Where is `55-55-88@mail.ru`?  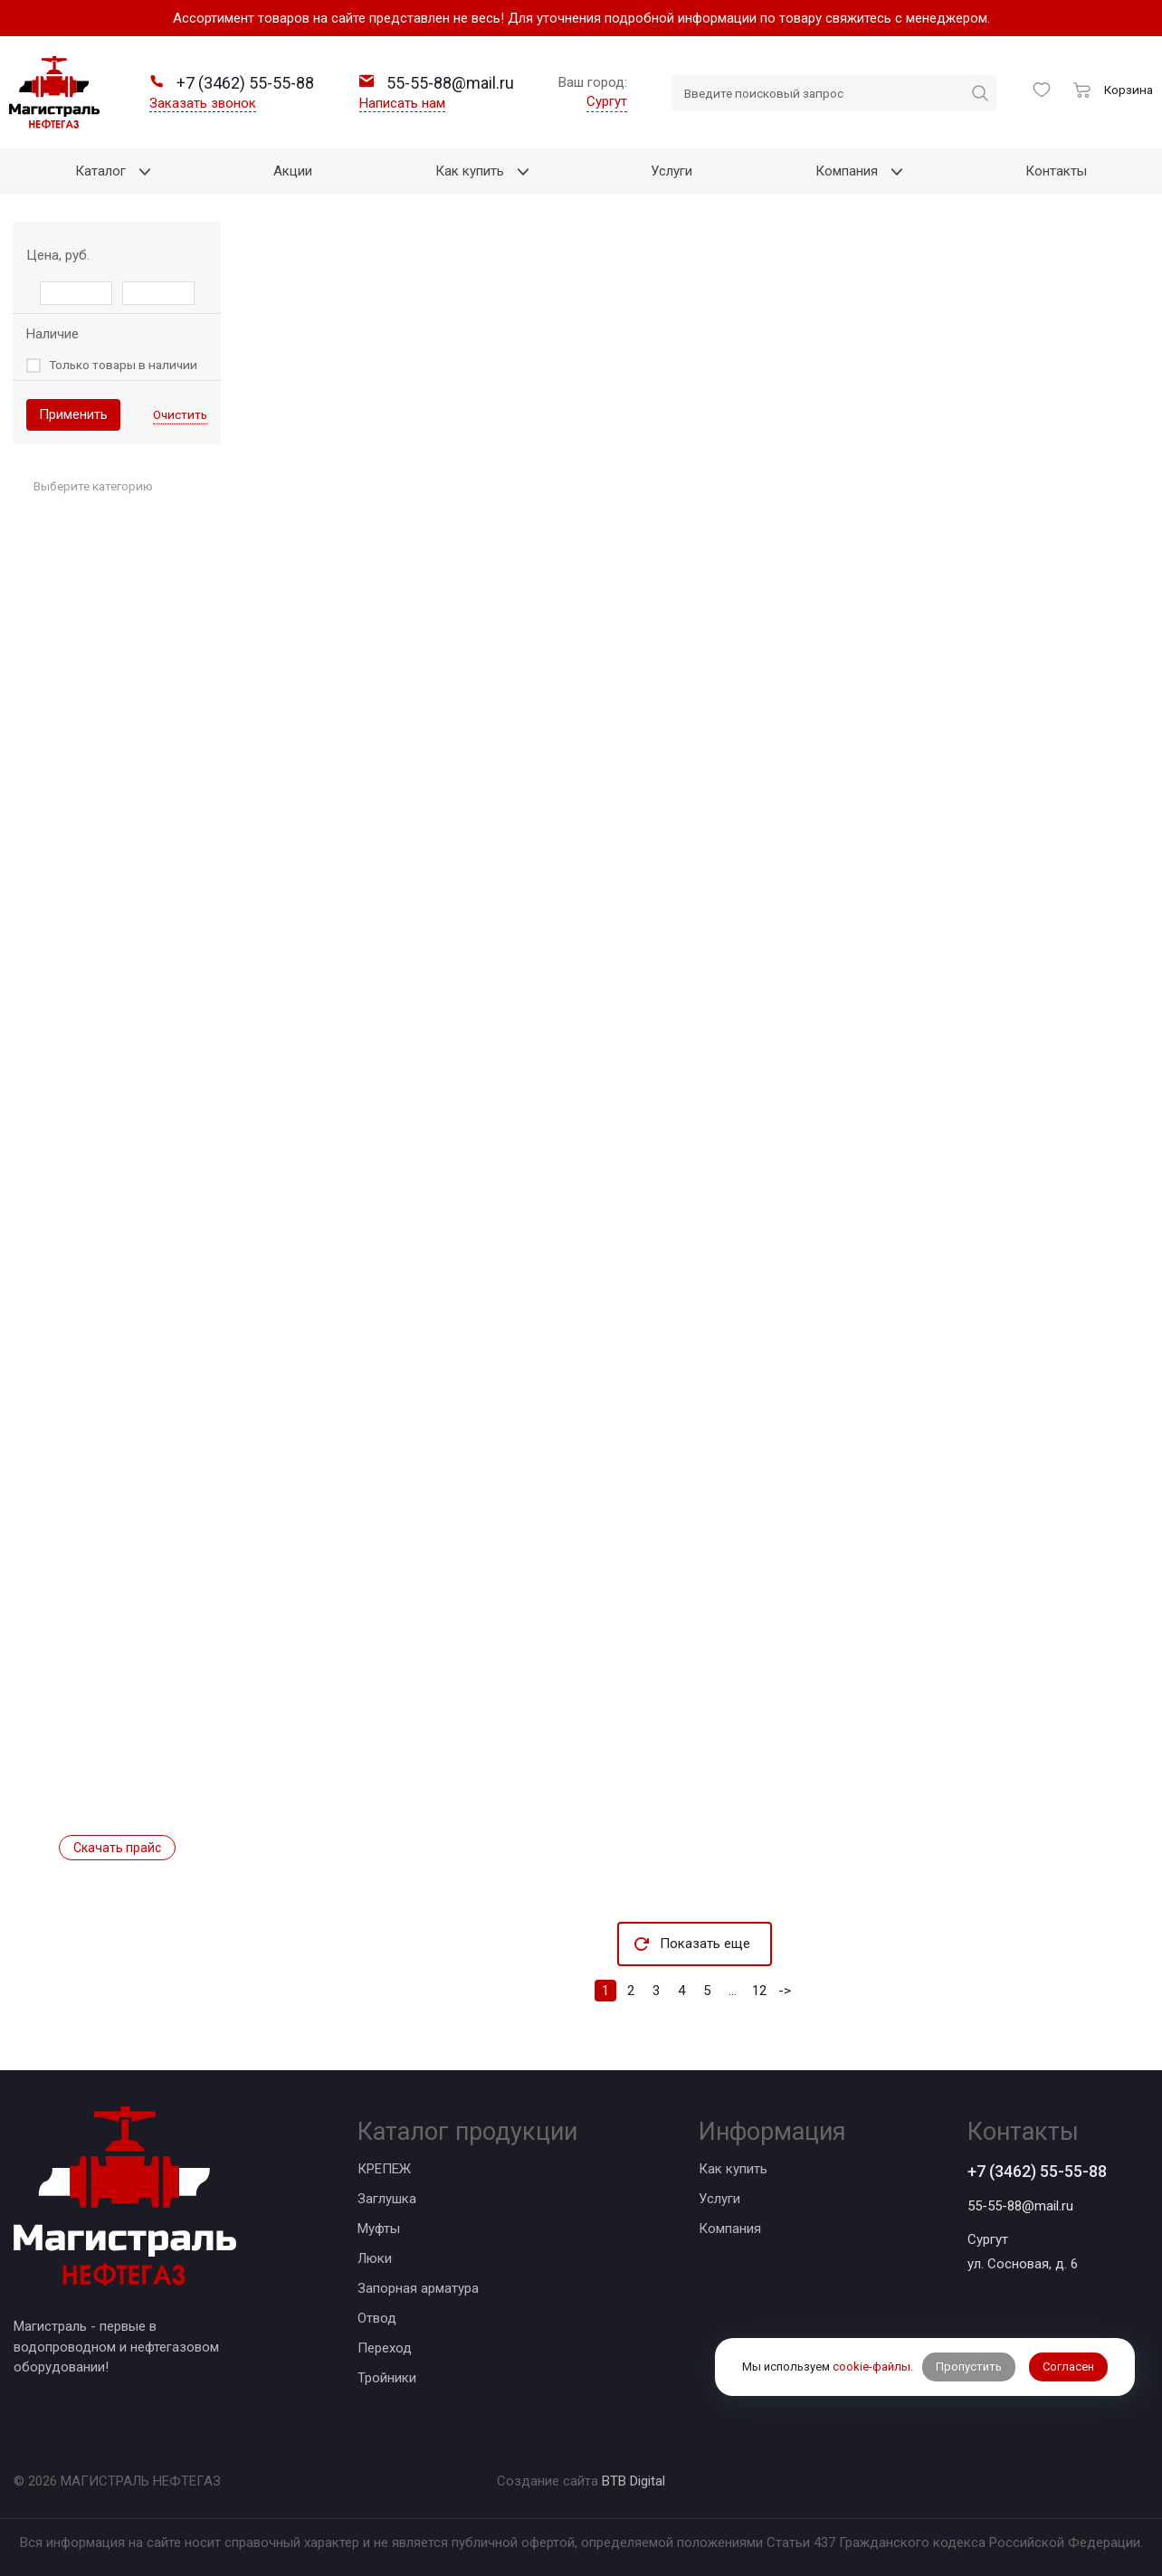 55-55-88@mail.ru is located at coordinates (1020, 2206).